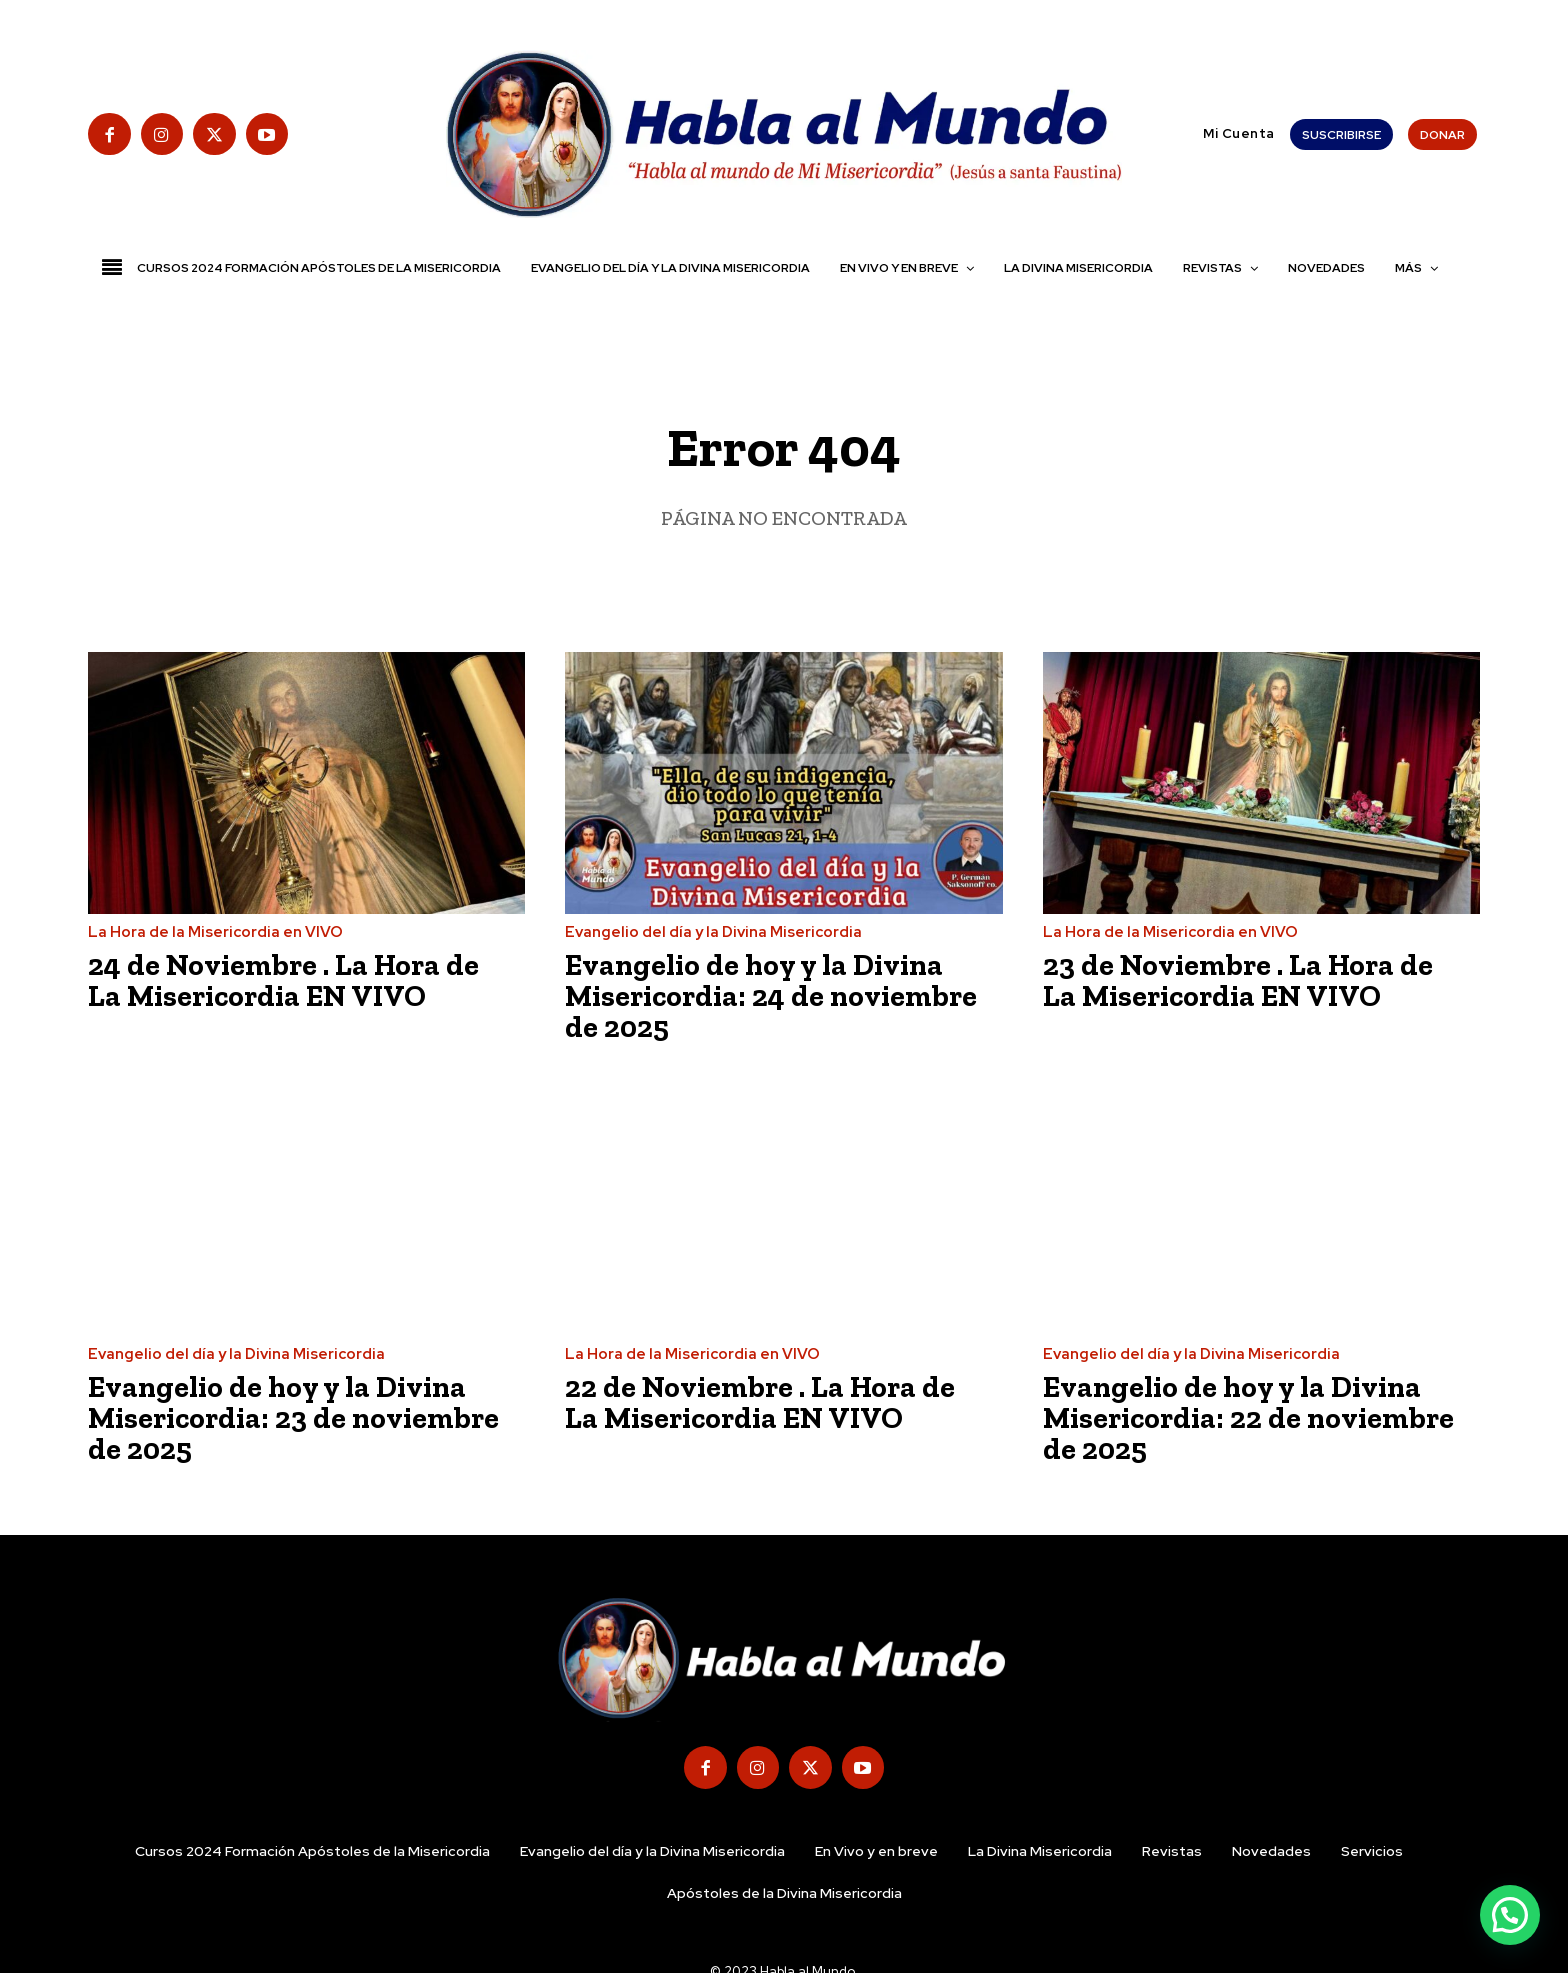 This screenshot has height=1973, width=1568. What do you see at coordinates (713, 932) in the screenshot?
I see `Evangelio del día y la Divina Misericordia` at bounding box center [713, 932].